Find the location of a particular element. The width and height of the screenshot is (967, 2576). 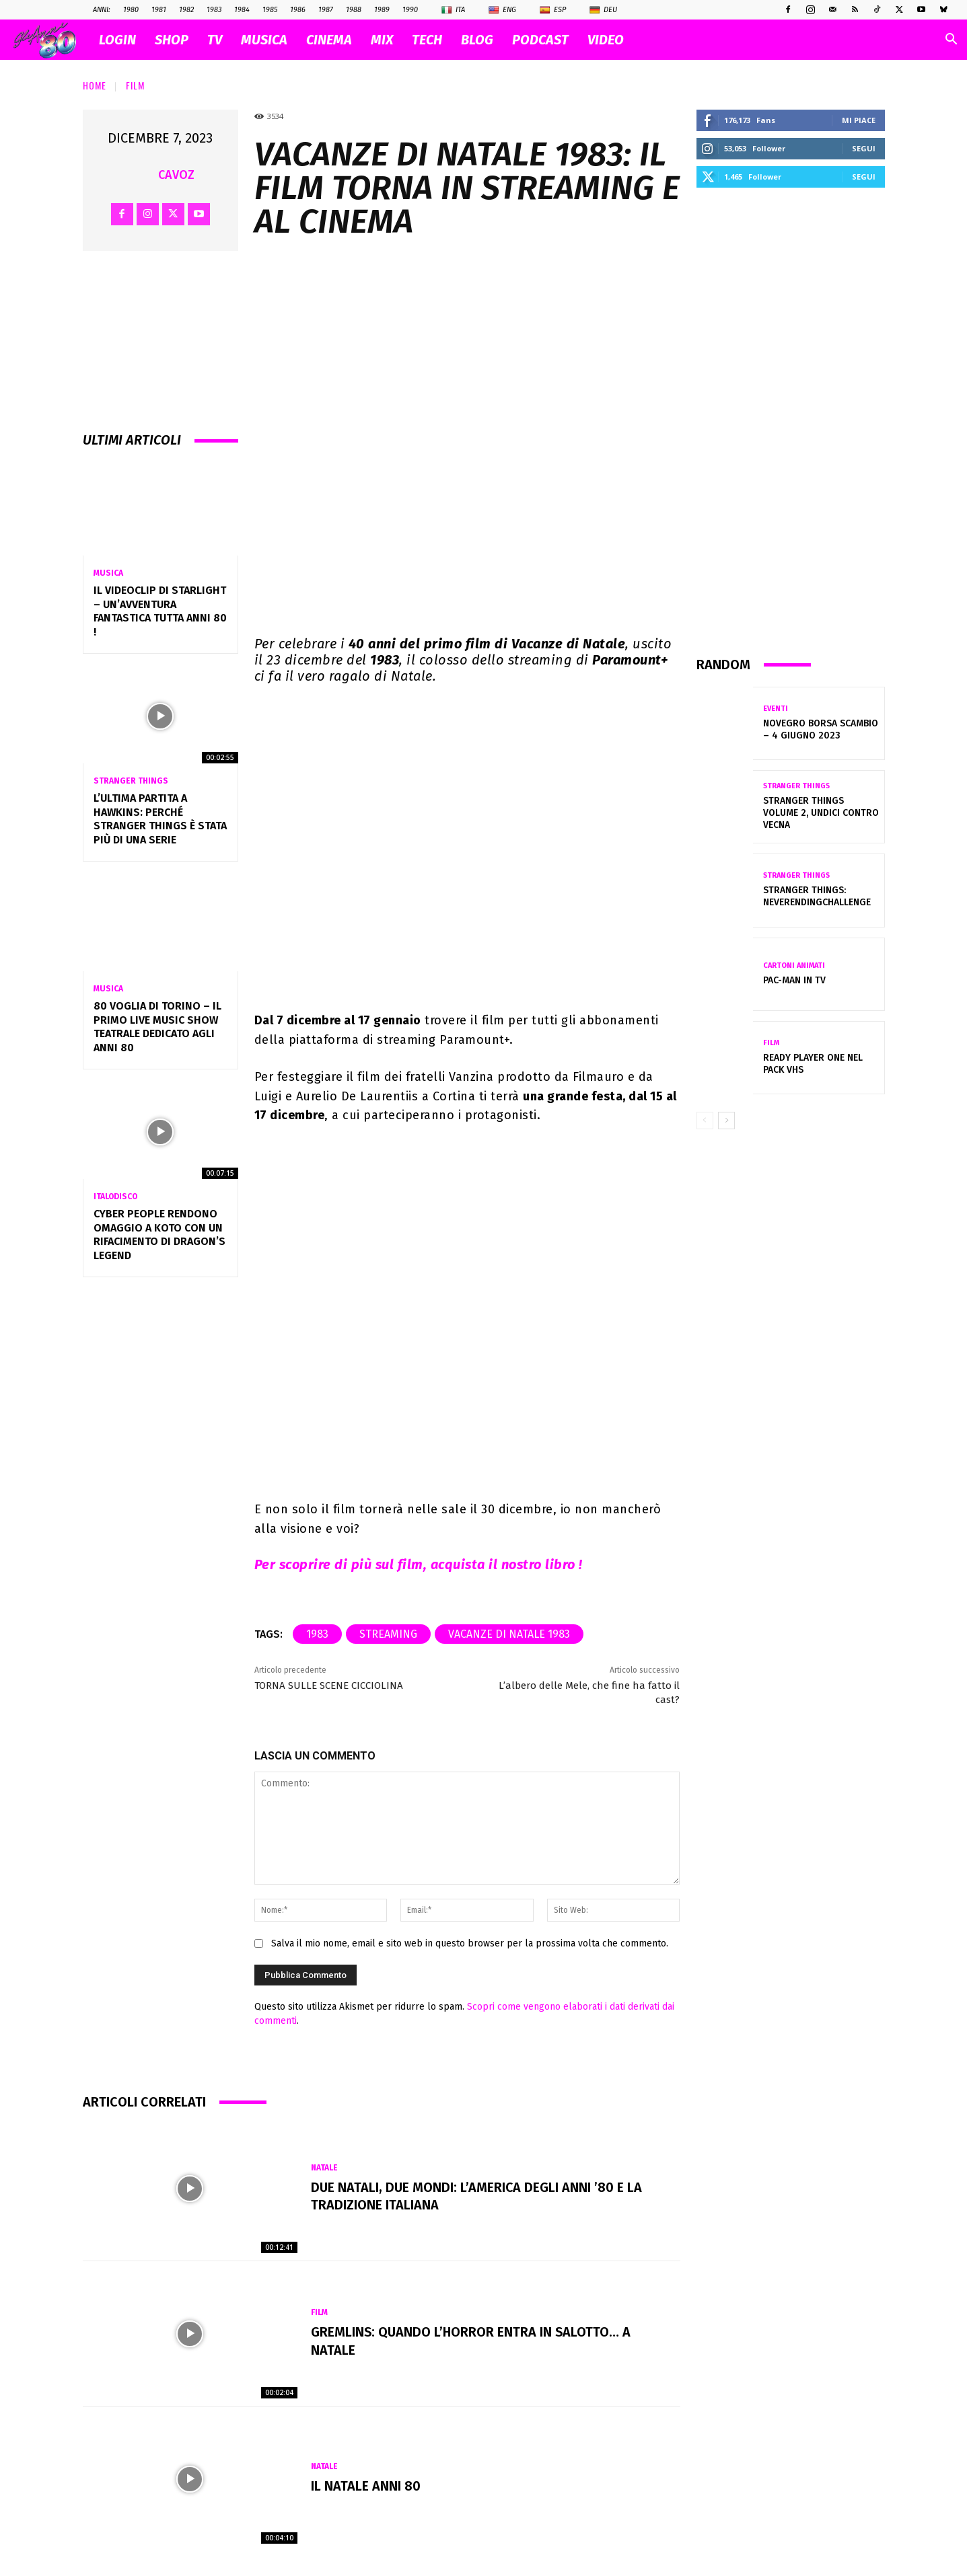

1990 is located at coordinates (410, 9).